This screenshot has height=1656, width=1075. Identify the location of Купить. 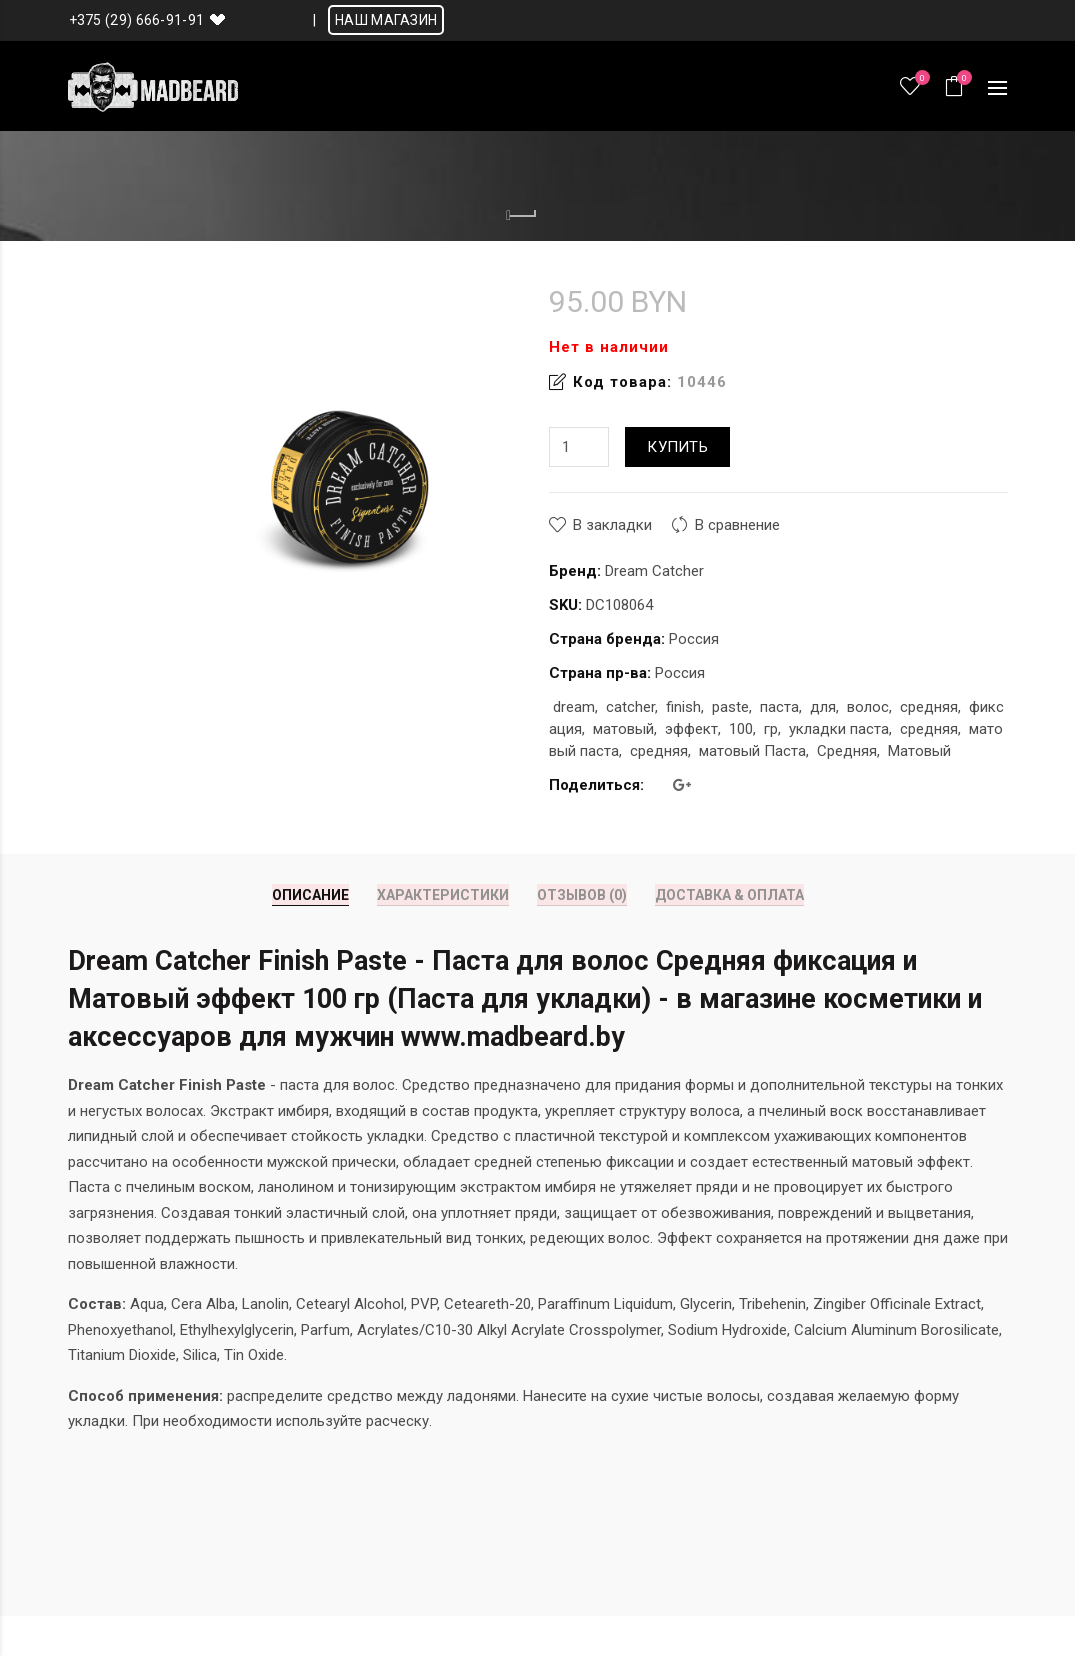
(677, 447).